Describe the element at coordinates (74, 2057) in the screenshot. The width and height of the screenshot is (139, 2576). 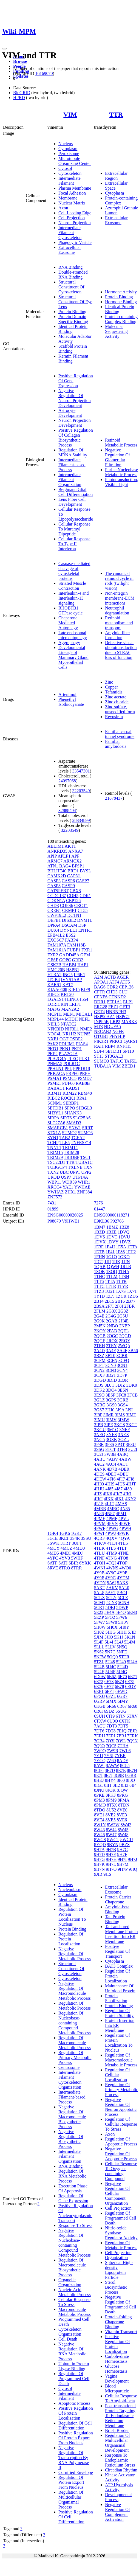
I see `Regulation Of Primary Metabolic Process` at that location.